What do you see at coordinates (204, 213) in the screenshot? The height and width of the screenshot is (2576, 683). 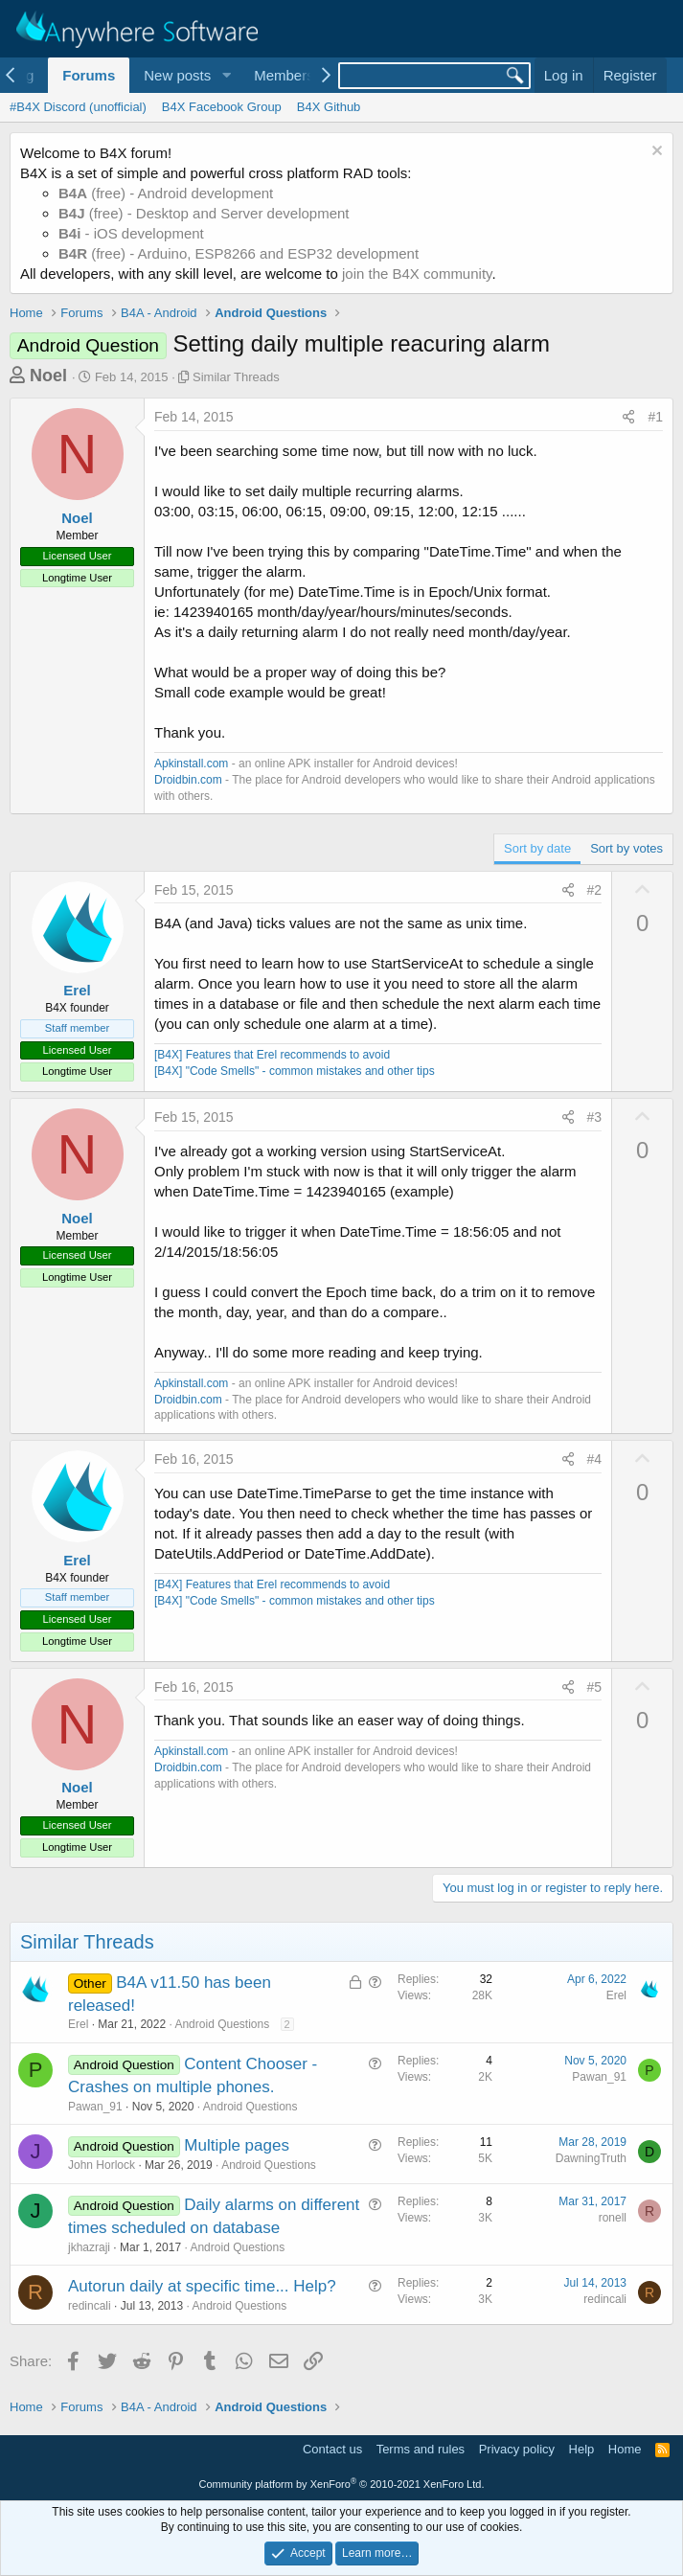 I see `(free) - Desktop and Server development` at bounding box center [204, 213].